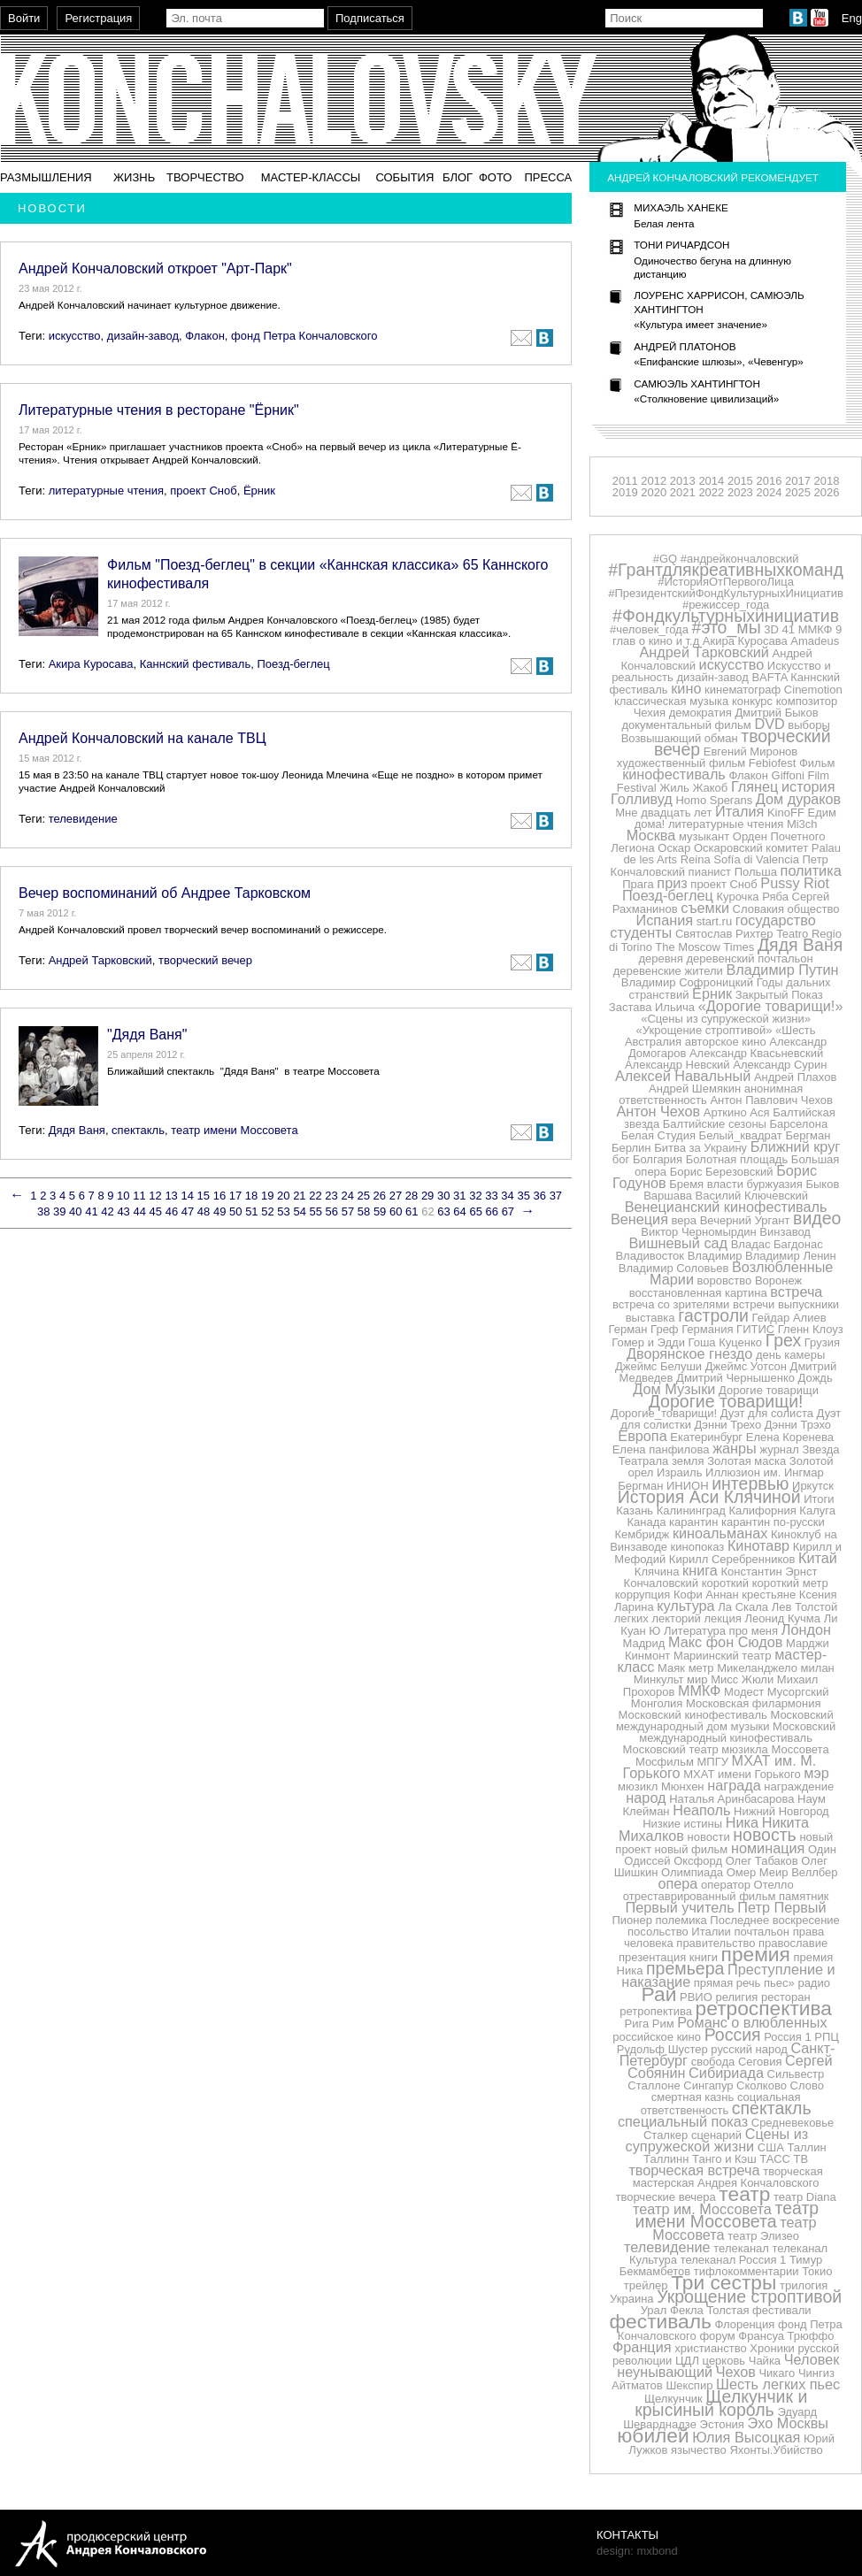 The image size is (862, 2576). What do you see at coordinates (709, 1837) in the screenshot?
I see `новости` at bounding box center [709, 1837].